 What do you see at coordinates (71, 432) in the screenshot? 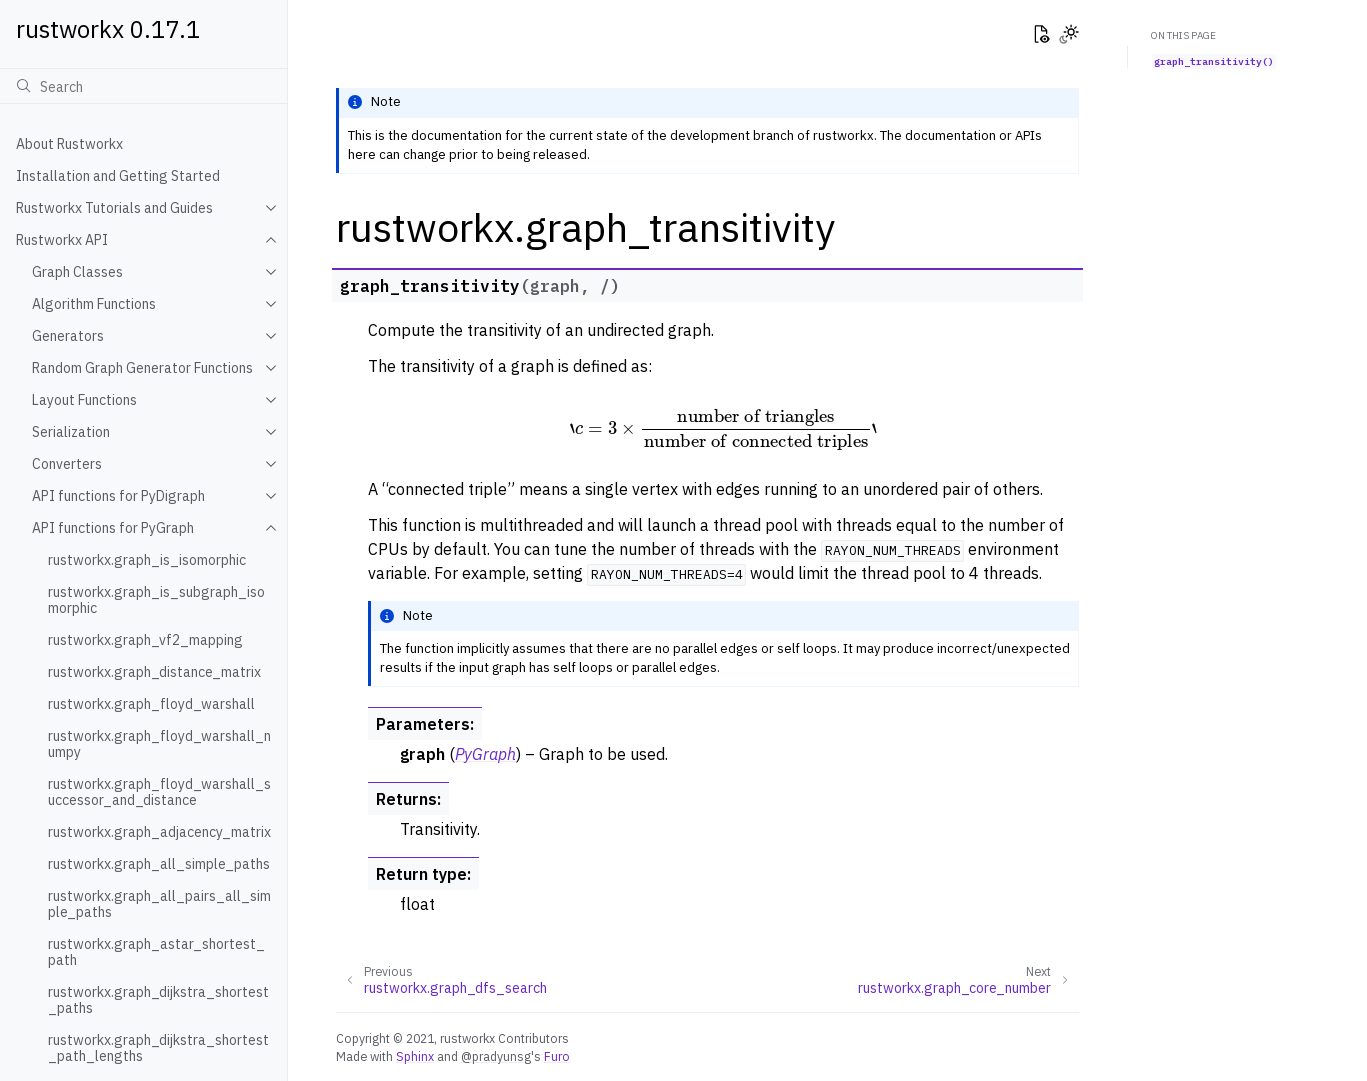
I see `Serialization` at bounding box center [71, 432].